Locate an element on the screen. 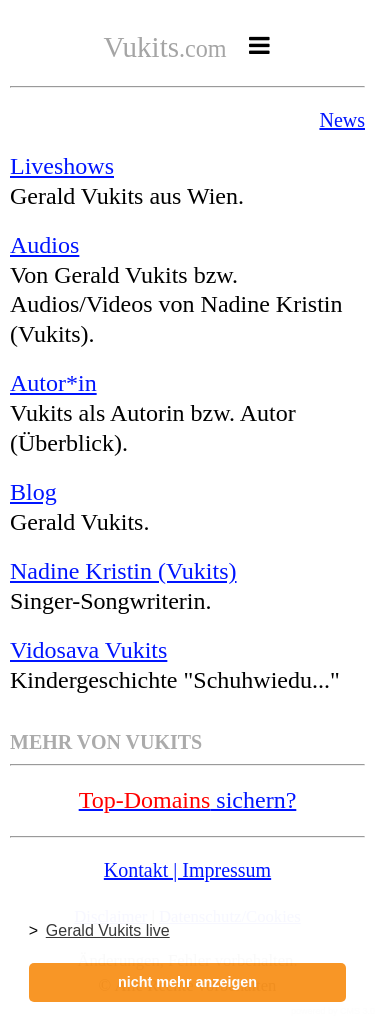 The height and width of the screenshot is (1018, 375). News is located at coordinates (342, 120).